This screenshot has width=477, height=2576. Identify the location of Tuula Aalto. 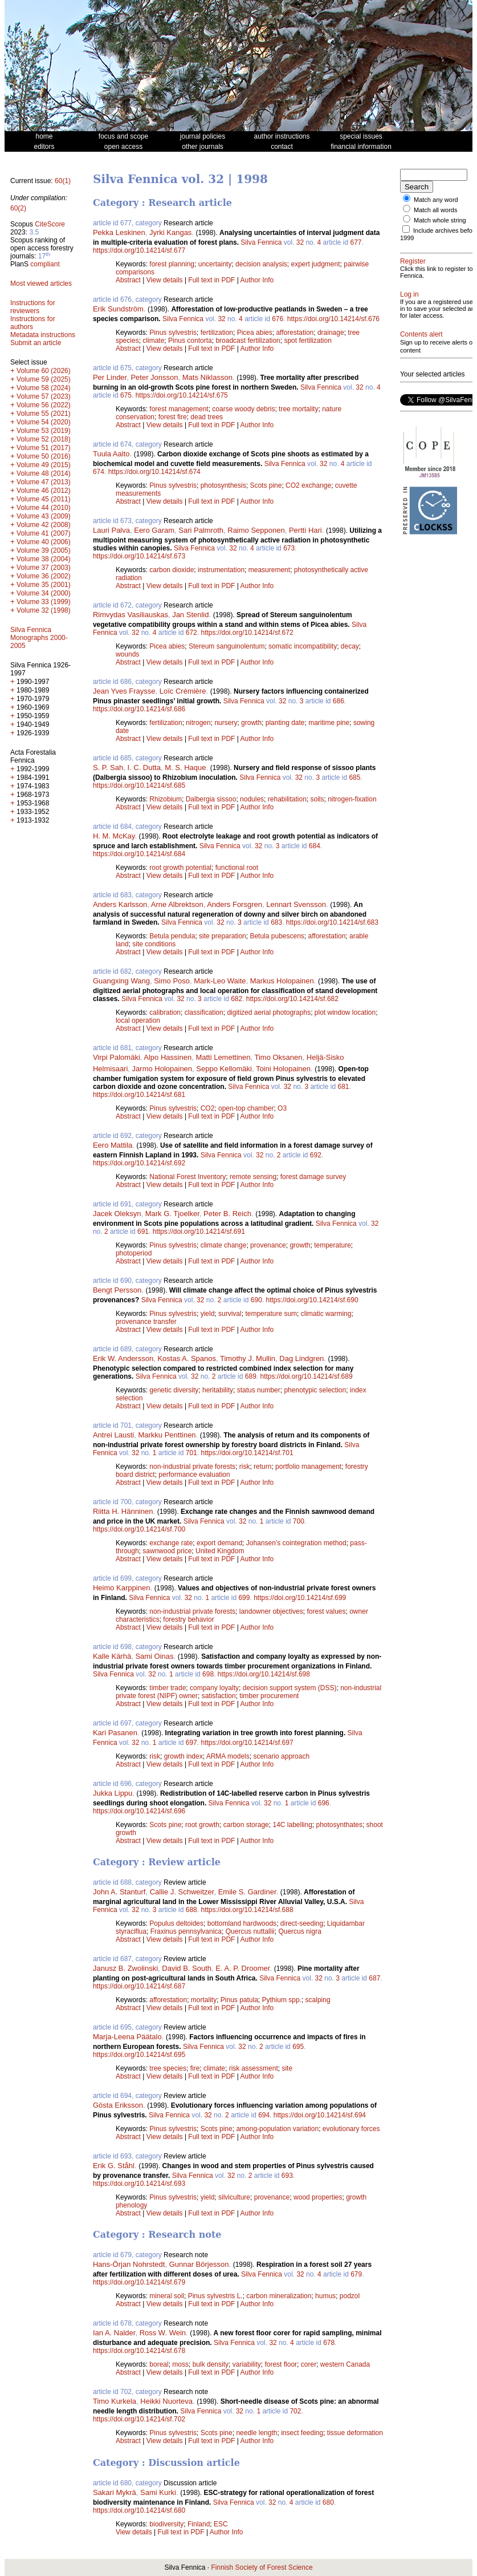
(111, 453).